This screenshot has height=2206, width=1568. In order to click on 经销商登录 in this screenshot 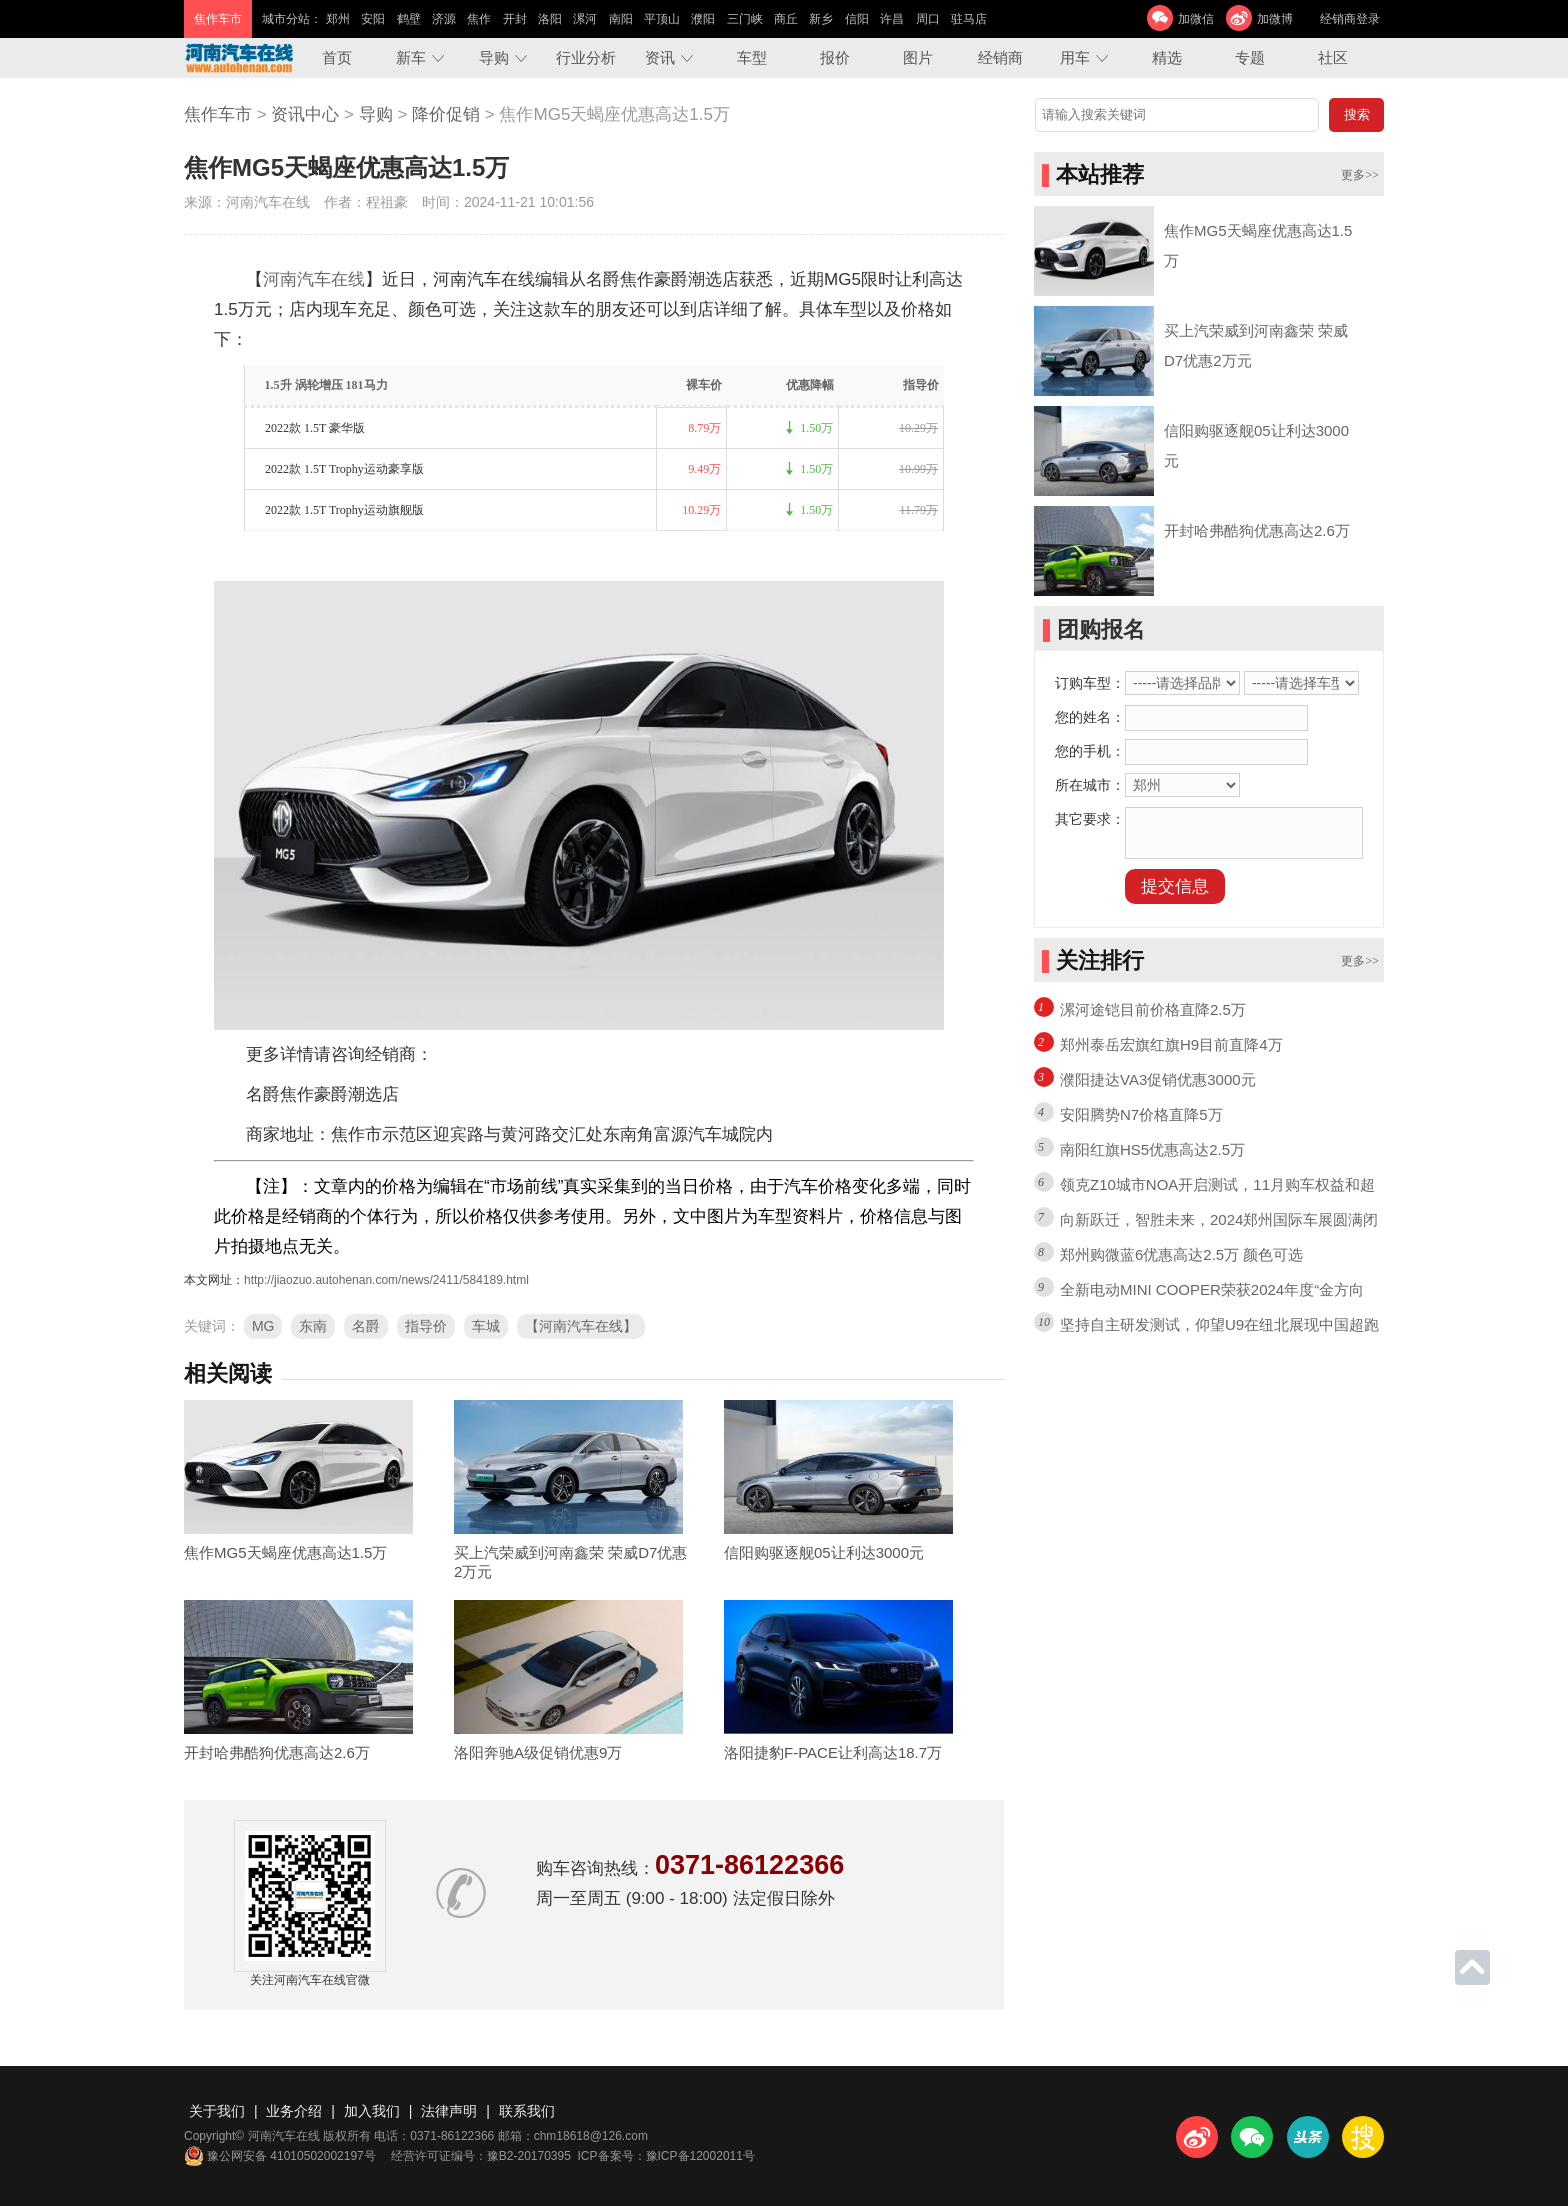, I will do `click(1350, 19)`.